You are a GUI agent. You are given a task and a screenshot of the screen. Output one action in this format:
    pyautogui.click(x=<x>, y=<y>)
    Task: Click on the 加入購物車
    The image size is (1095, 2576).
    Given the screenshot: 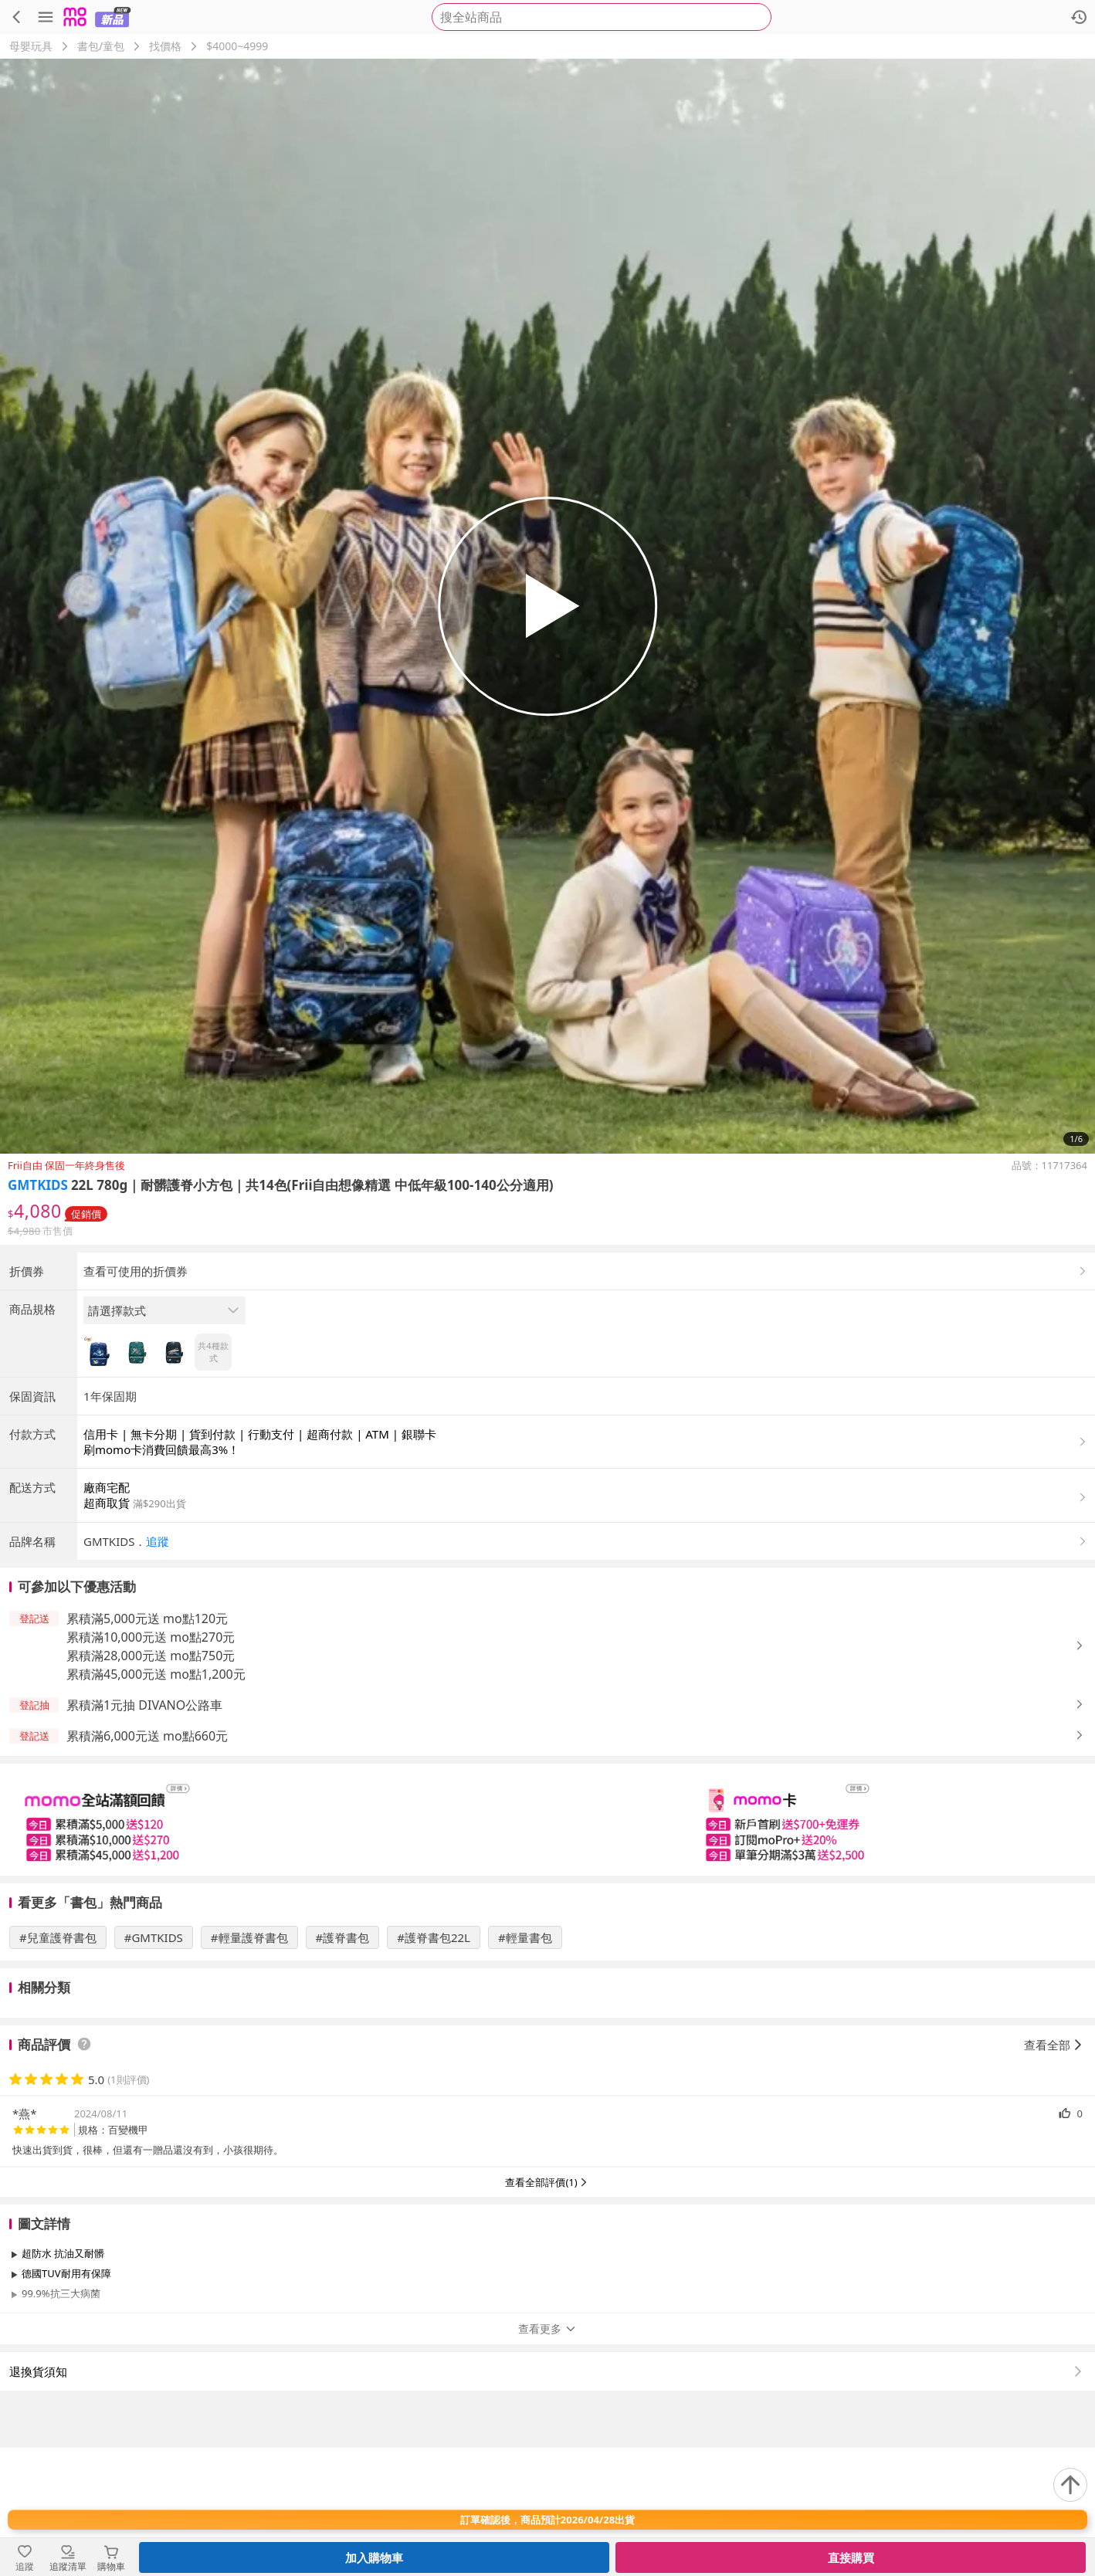 What is the action you would take?
    pyautogui.click(x=374, y=2557)
    